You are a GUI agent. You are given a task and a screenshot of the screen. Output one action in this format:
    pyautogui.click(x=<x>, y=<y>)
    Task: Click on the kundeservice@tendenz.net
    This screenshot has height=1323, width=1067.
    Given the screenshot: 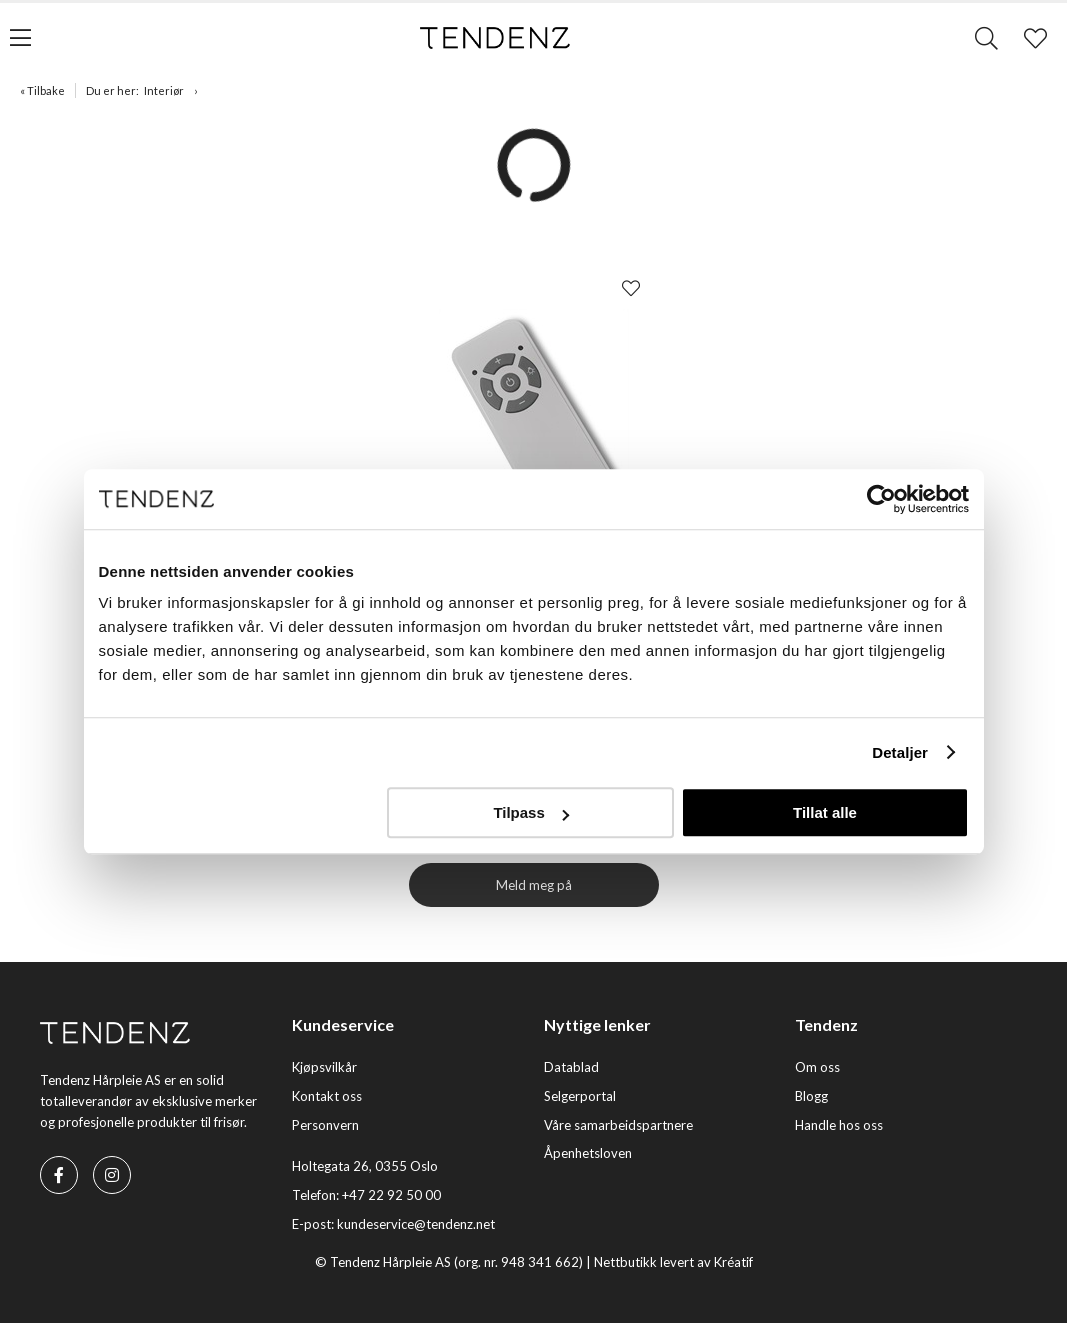 What is the action you would take?
    pyautogui.click(x=416, y=1224)
    